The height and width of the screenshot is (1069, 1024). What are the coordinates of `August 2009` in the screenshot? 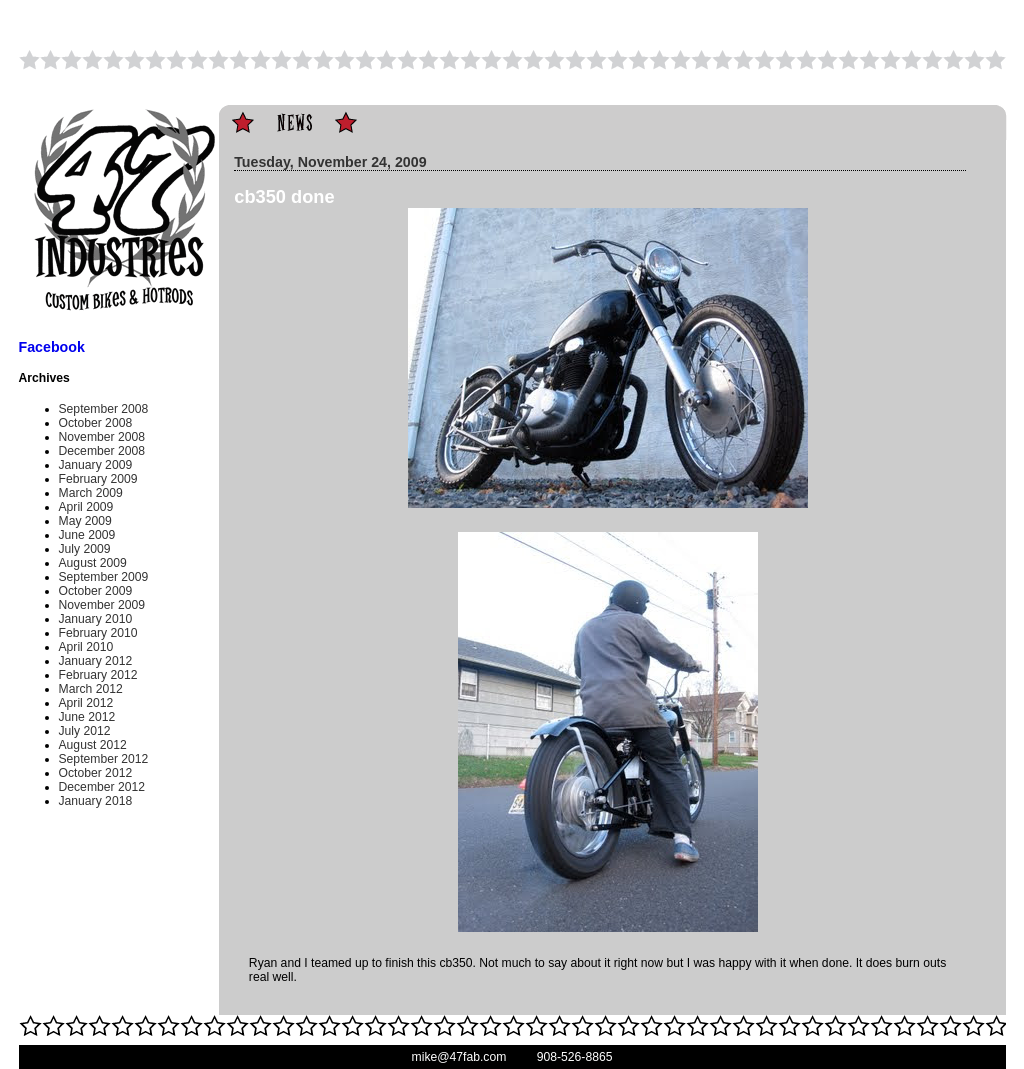 It's located at (93, 563).